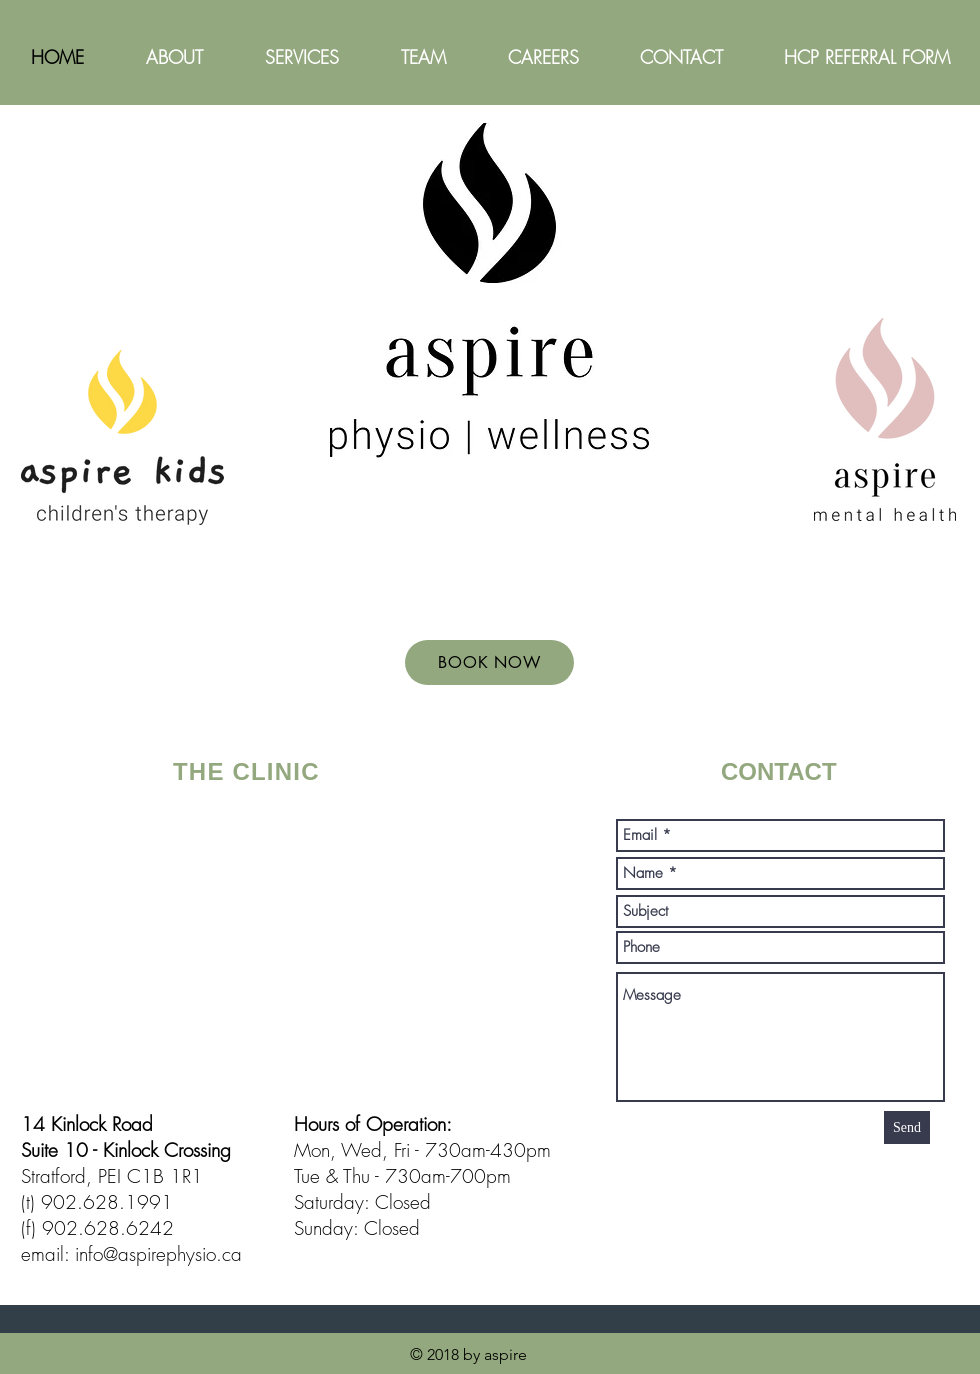  Describe the element at coordinates (158, 1254) in the screenshot. I see `info@aspirephysio.ca` at that location.